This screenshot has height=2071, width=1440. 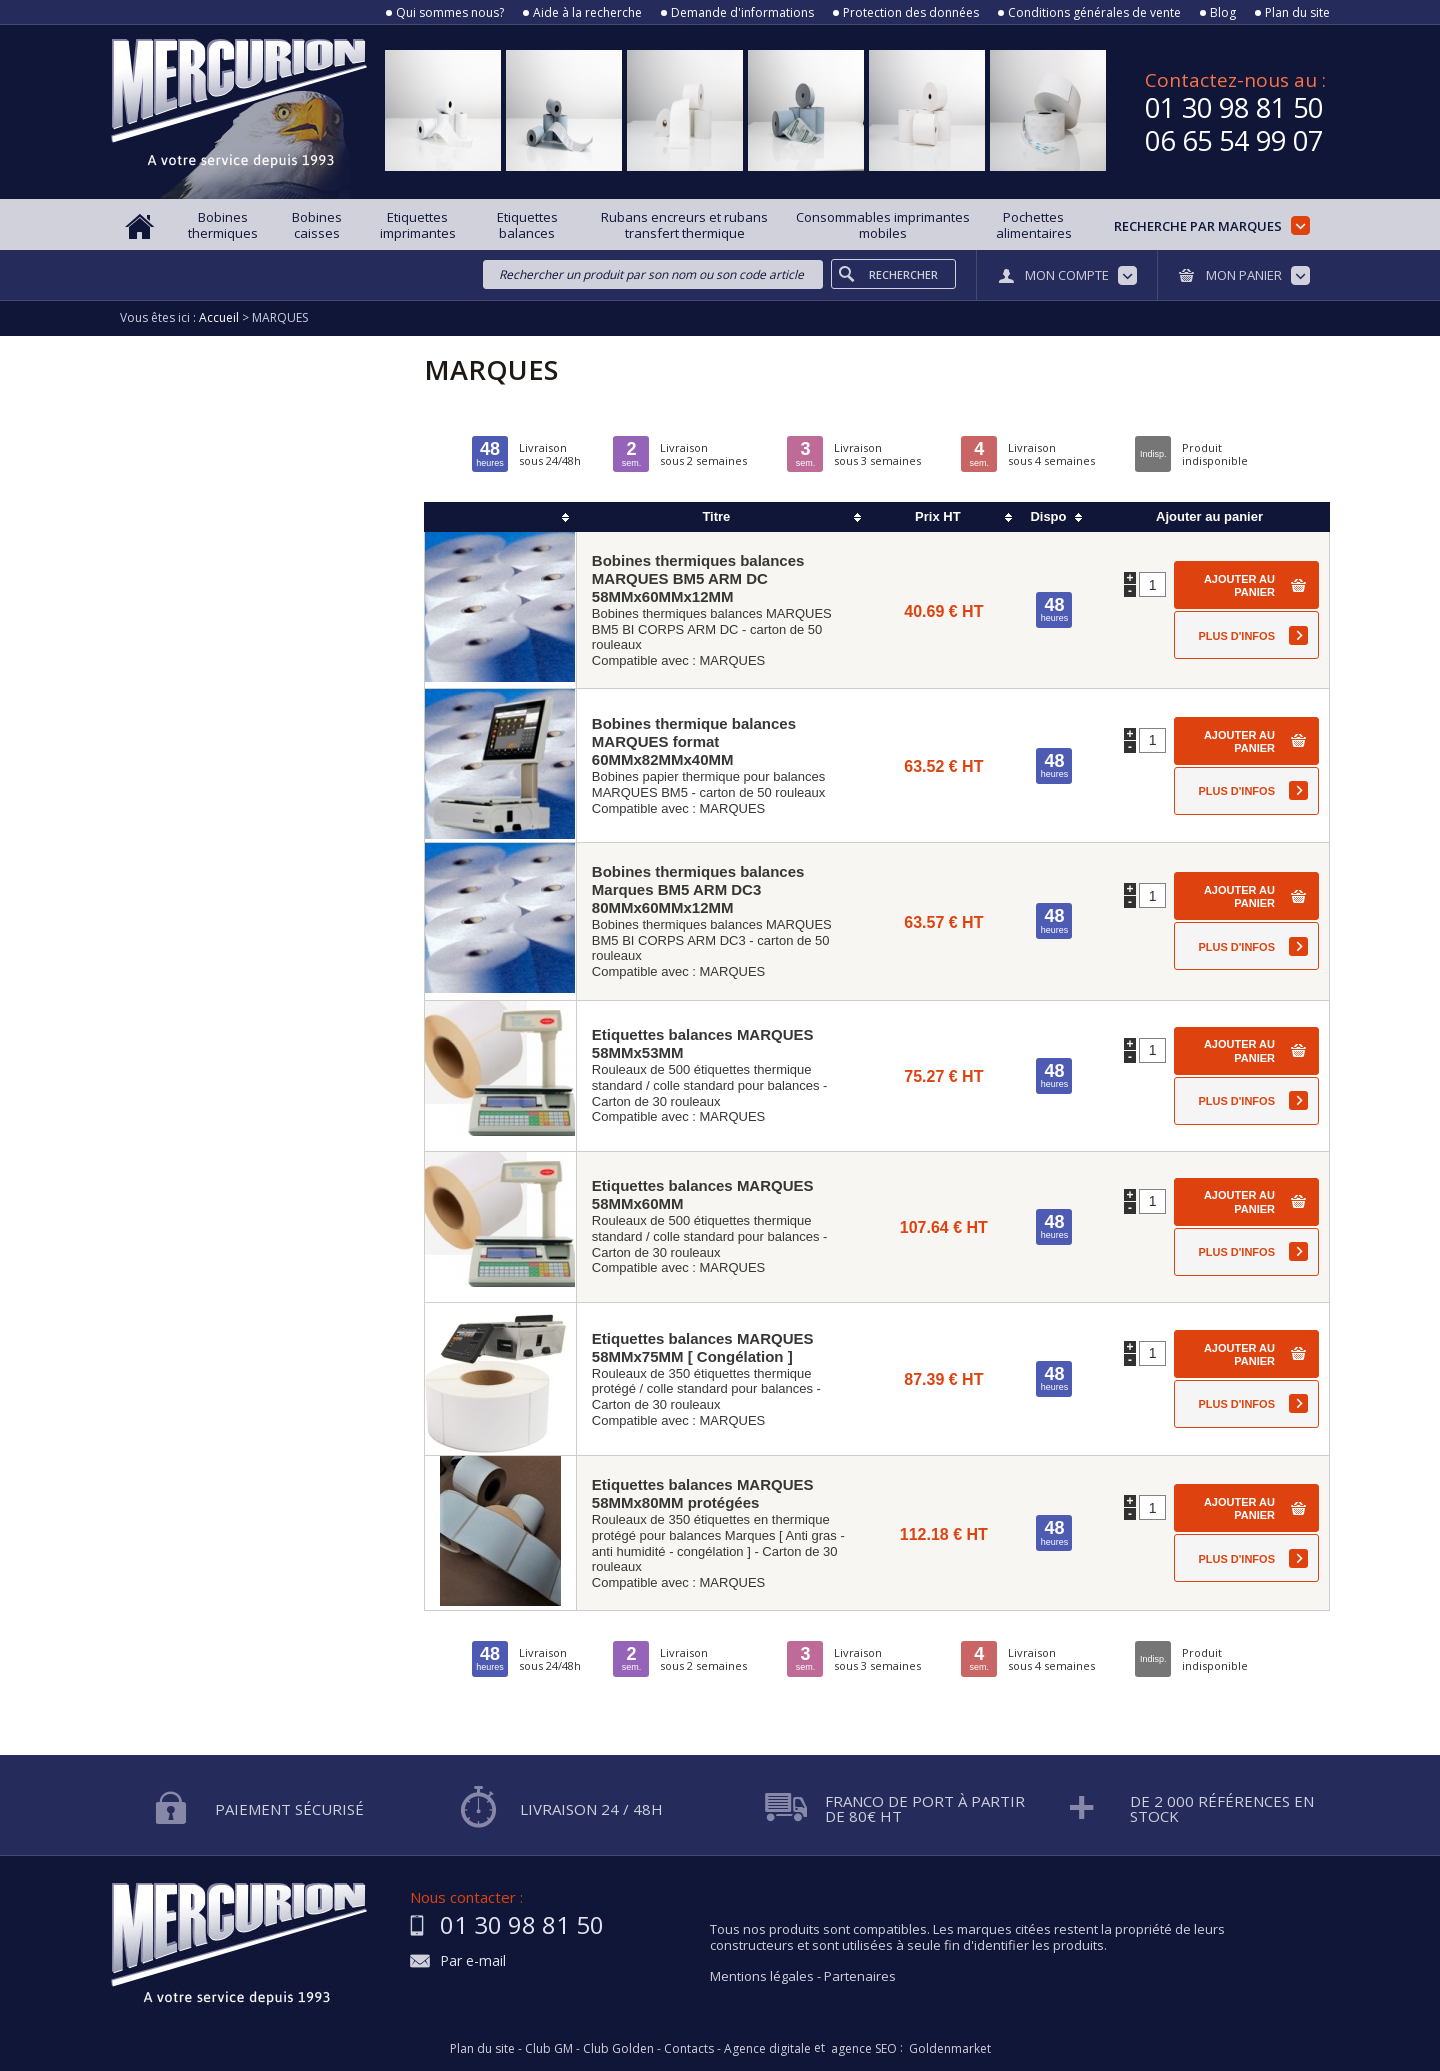 I want to click on Mon compte, so click(x=1067, y=275).